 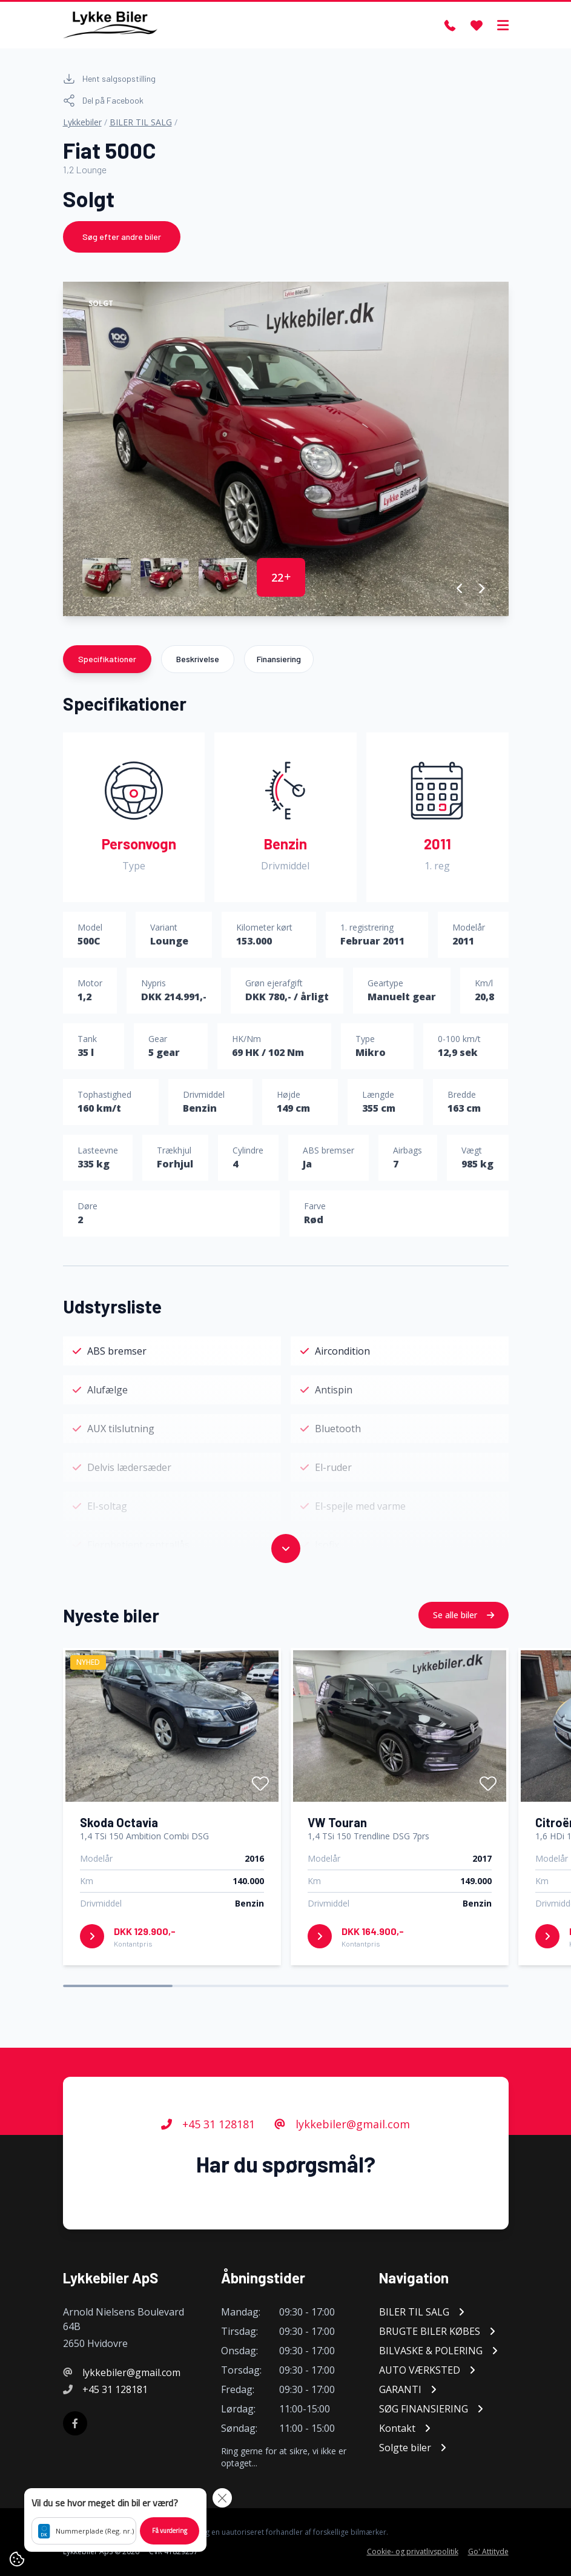 I want to click on Cookie- og privatlivspolitik, so click(x=412, y=2552).